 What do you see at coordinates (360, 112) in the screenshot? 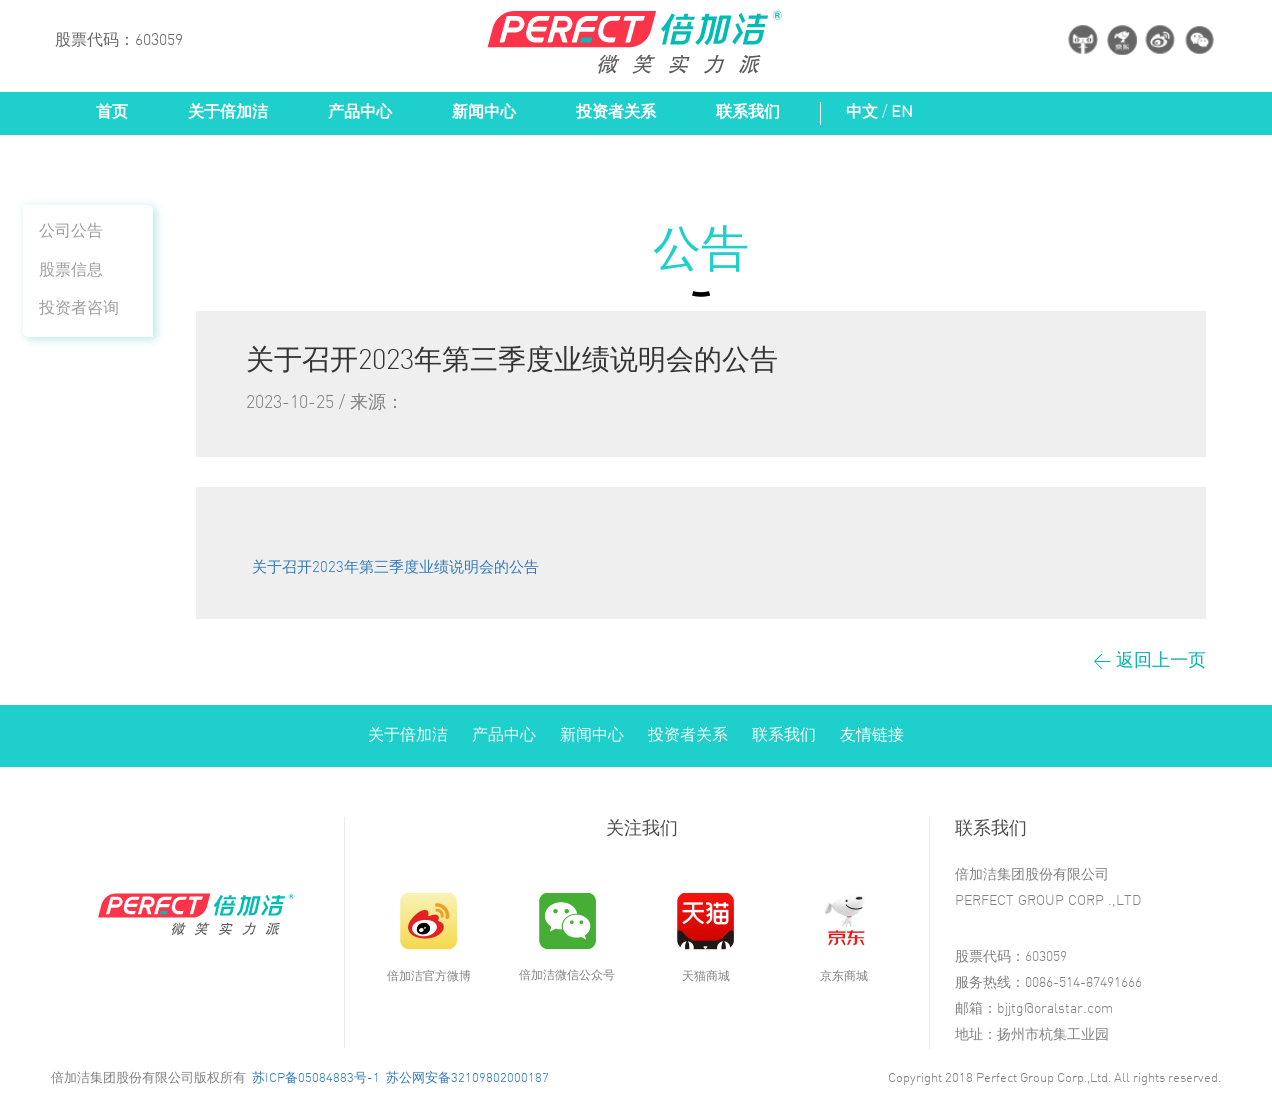
I see `产品中心` at bounding box center [360, 112].